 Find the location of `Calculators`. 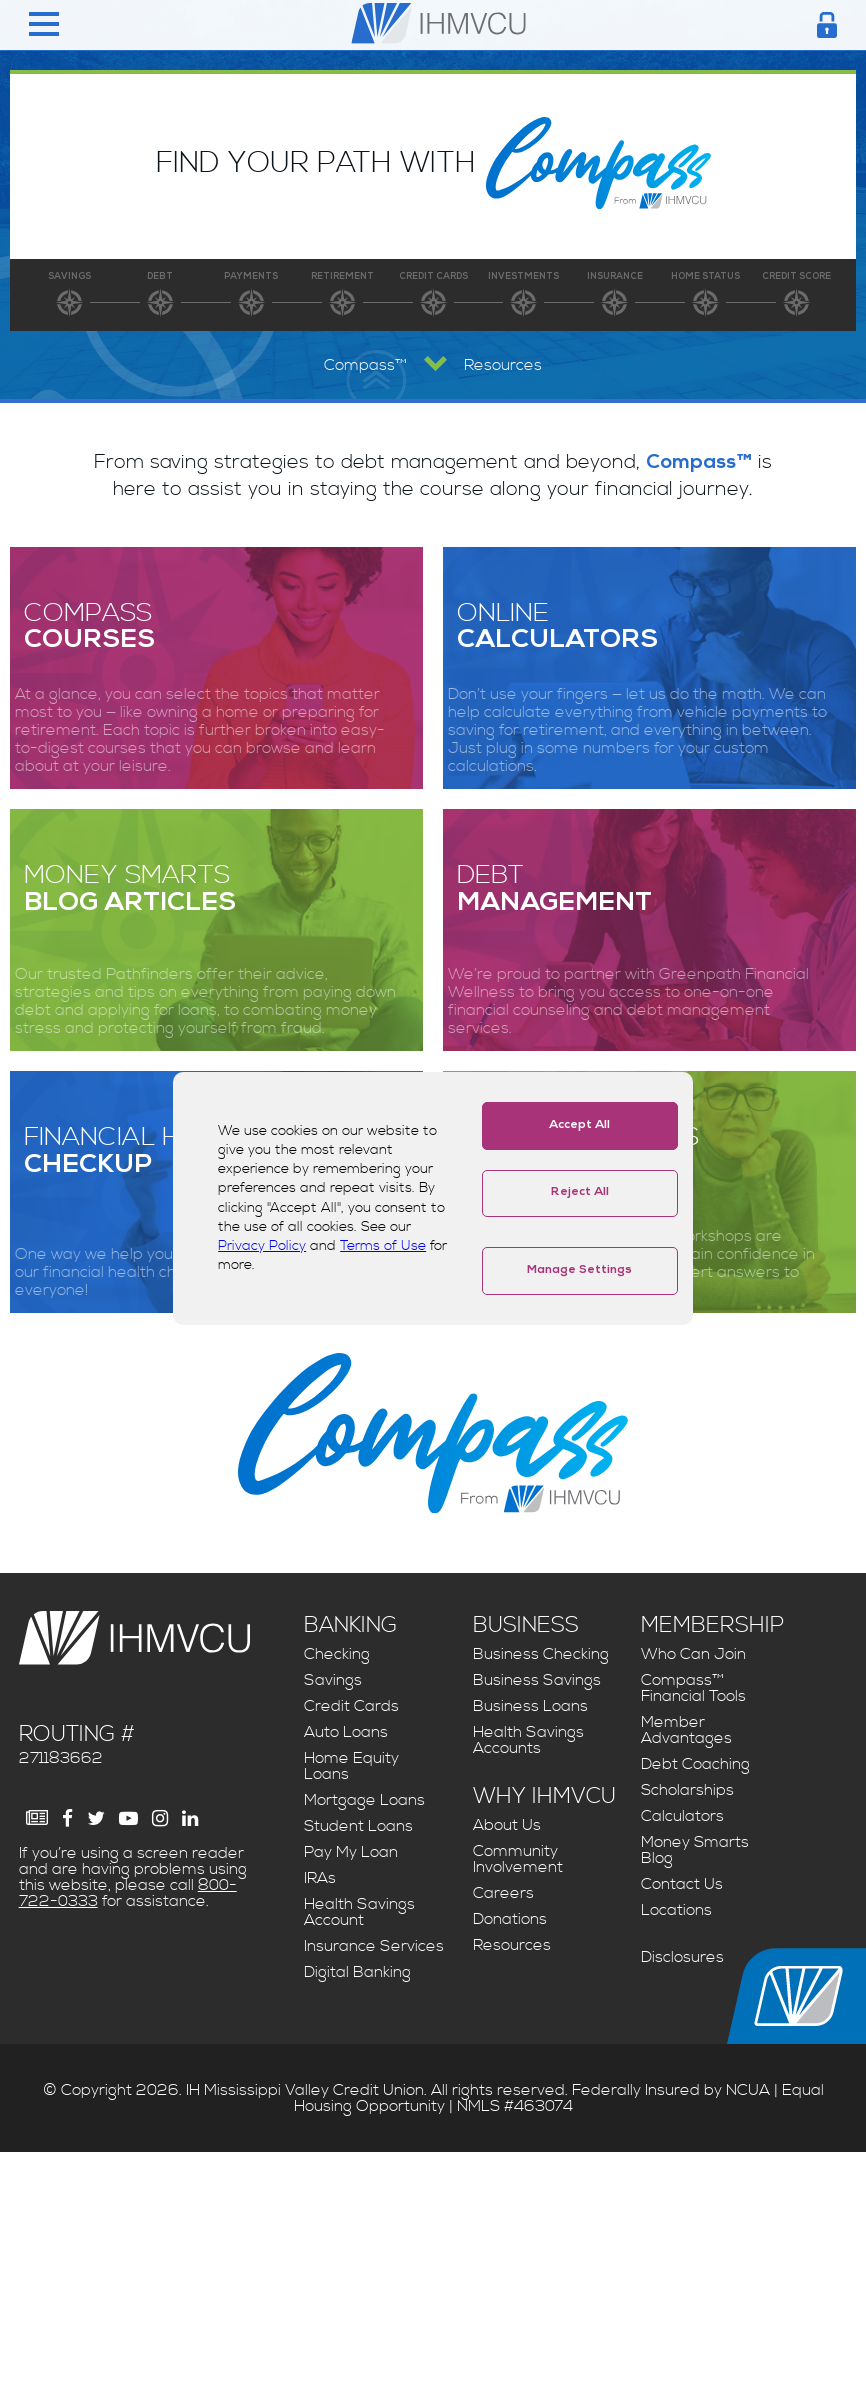

Calculators is located at coordinates (682, 1816).